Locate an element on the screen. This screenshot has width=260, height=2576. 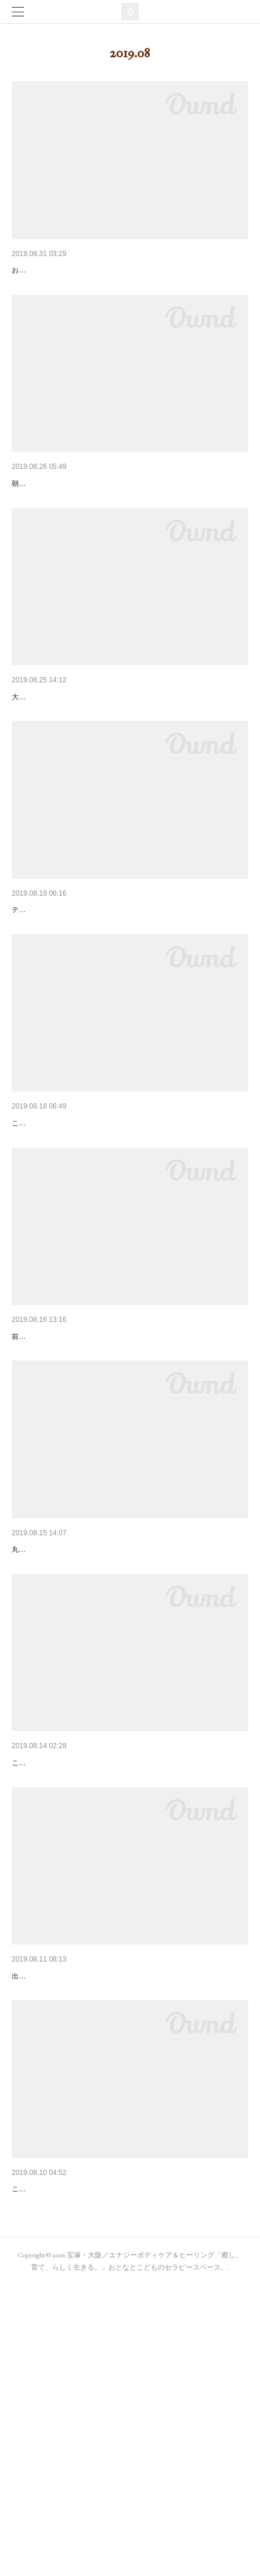
ベッドメンテナンス・後編 is located at coordinates (61, 1731).